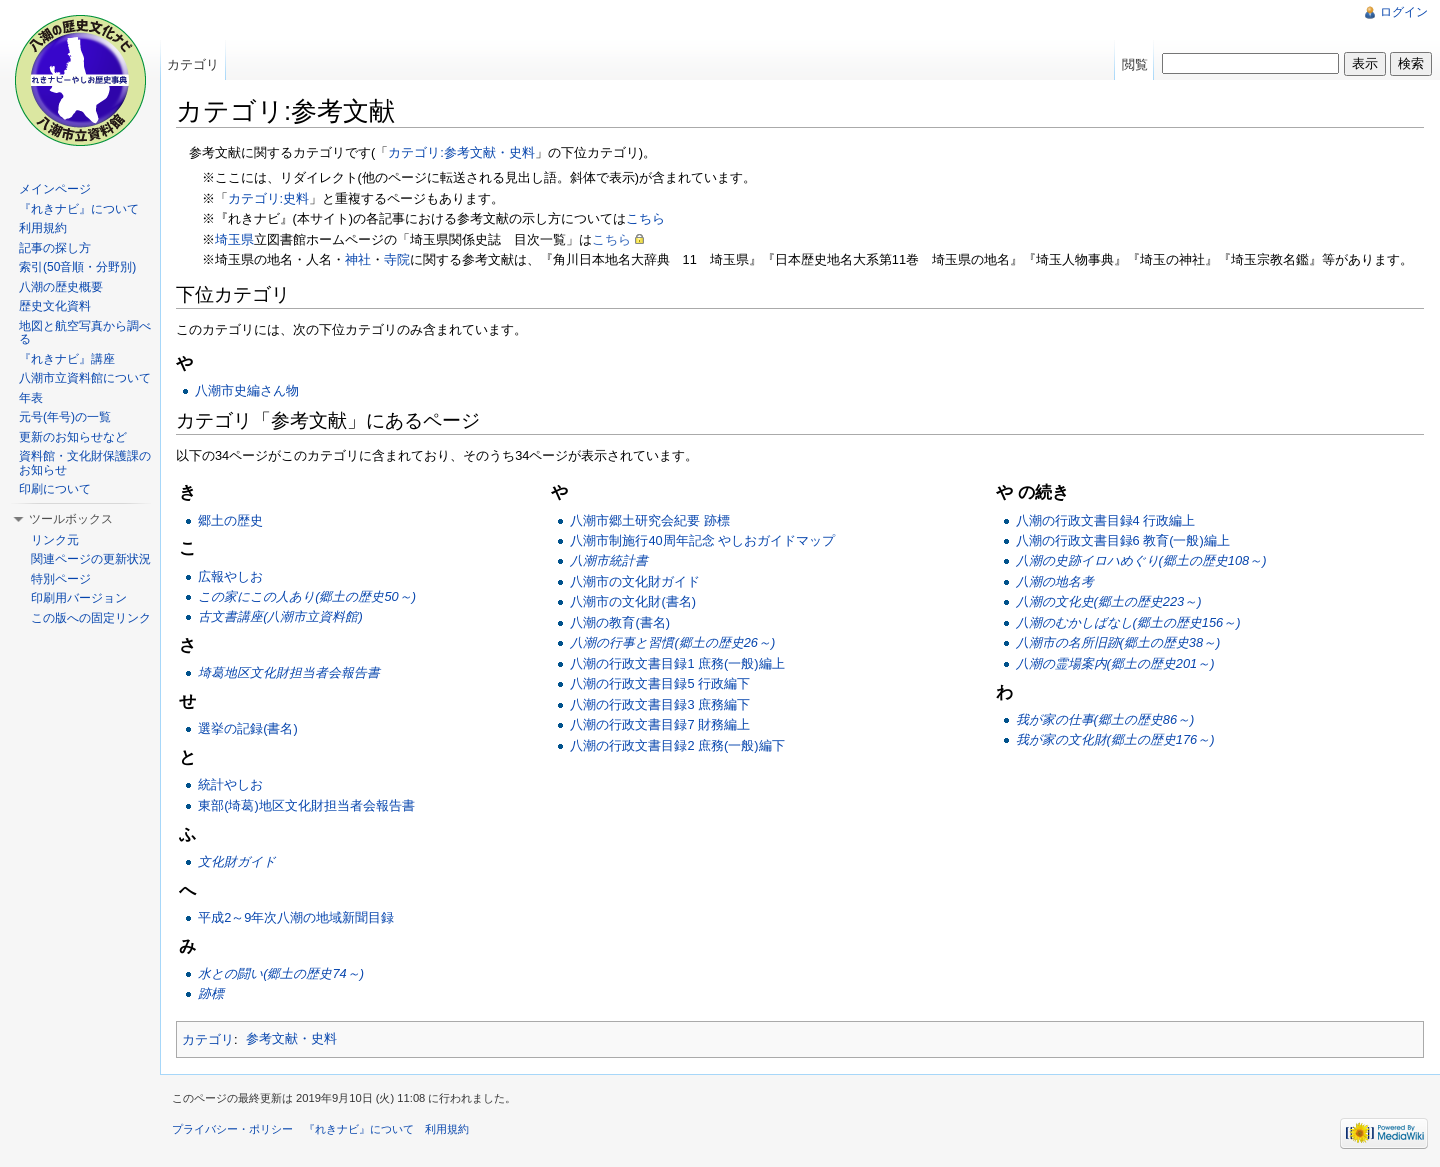 Image resolution: width=1440 pixels, height=1167 pixels. I want to click on 八潮の行政文書目録2 庶務(一般)編下, so click(677, 745).